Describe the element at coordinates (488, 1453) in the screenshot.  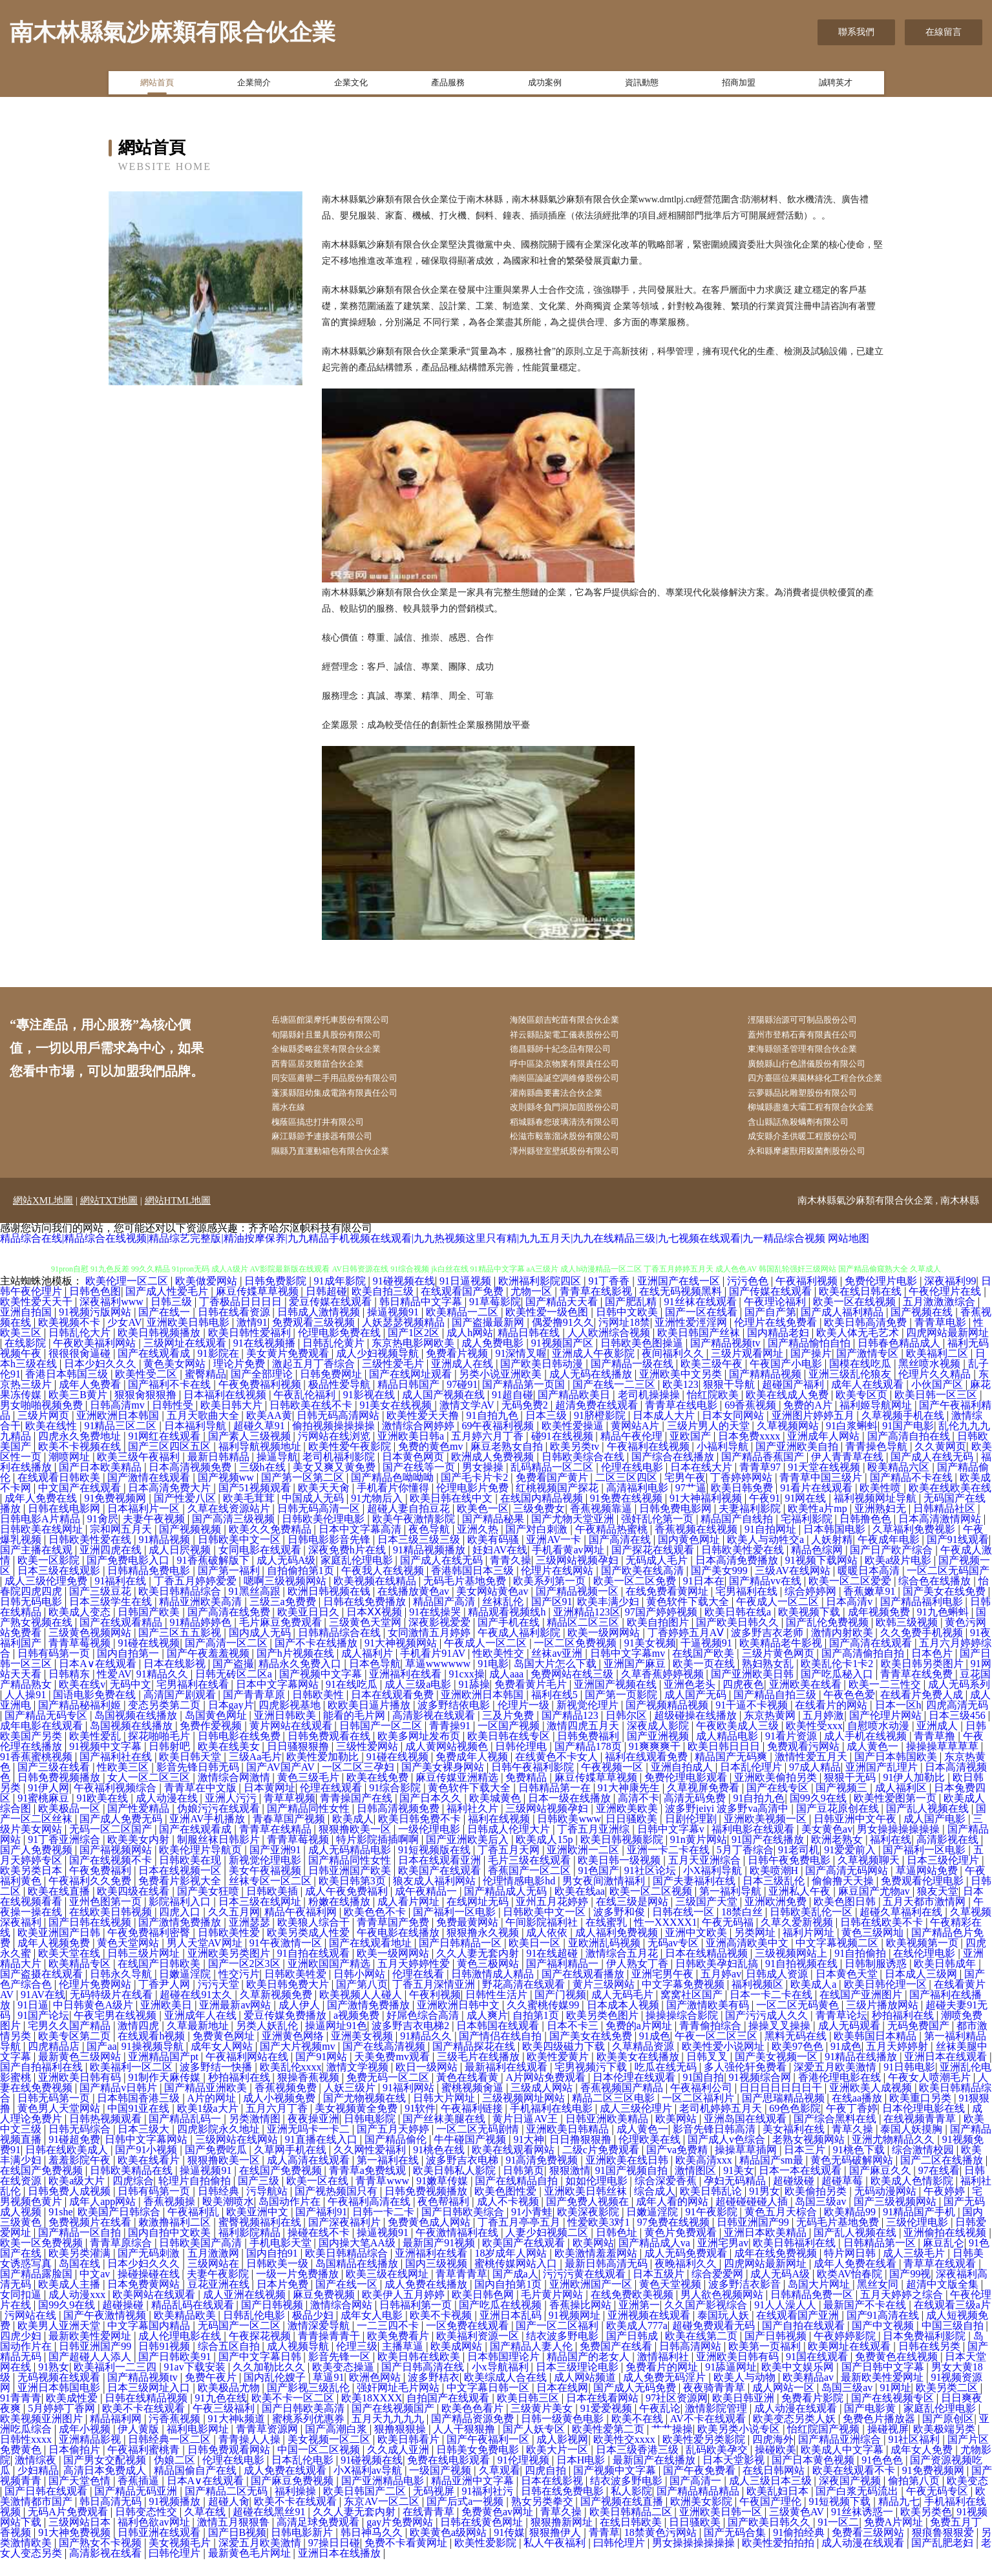
I see `五月婷六月丁香` at that location.